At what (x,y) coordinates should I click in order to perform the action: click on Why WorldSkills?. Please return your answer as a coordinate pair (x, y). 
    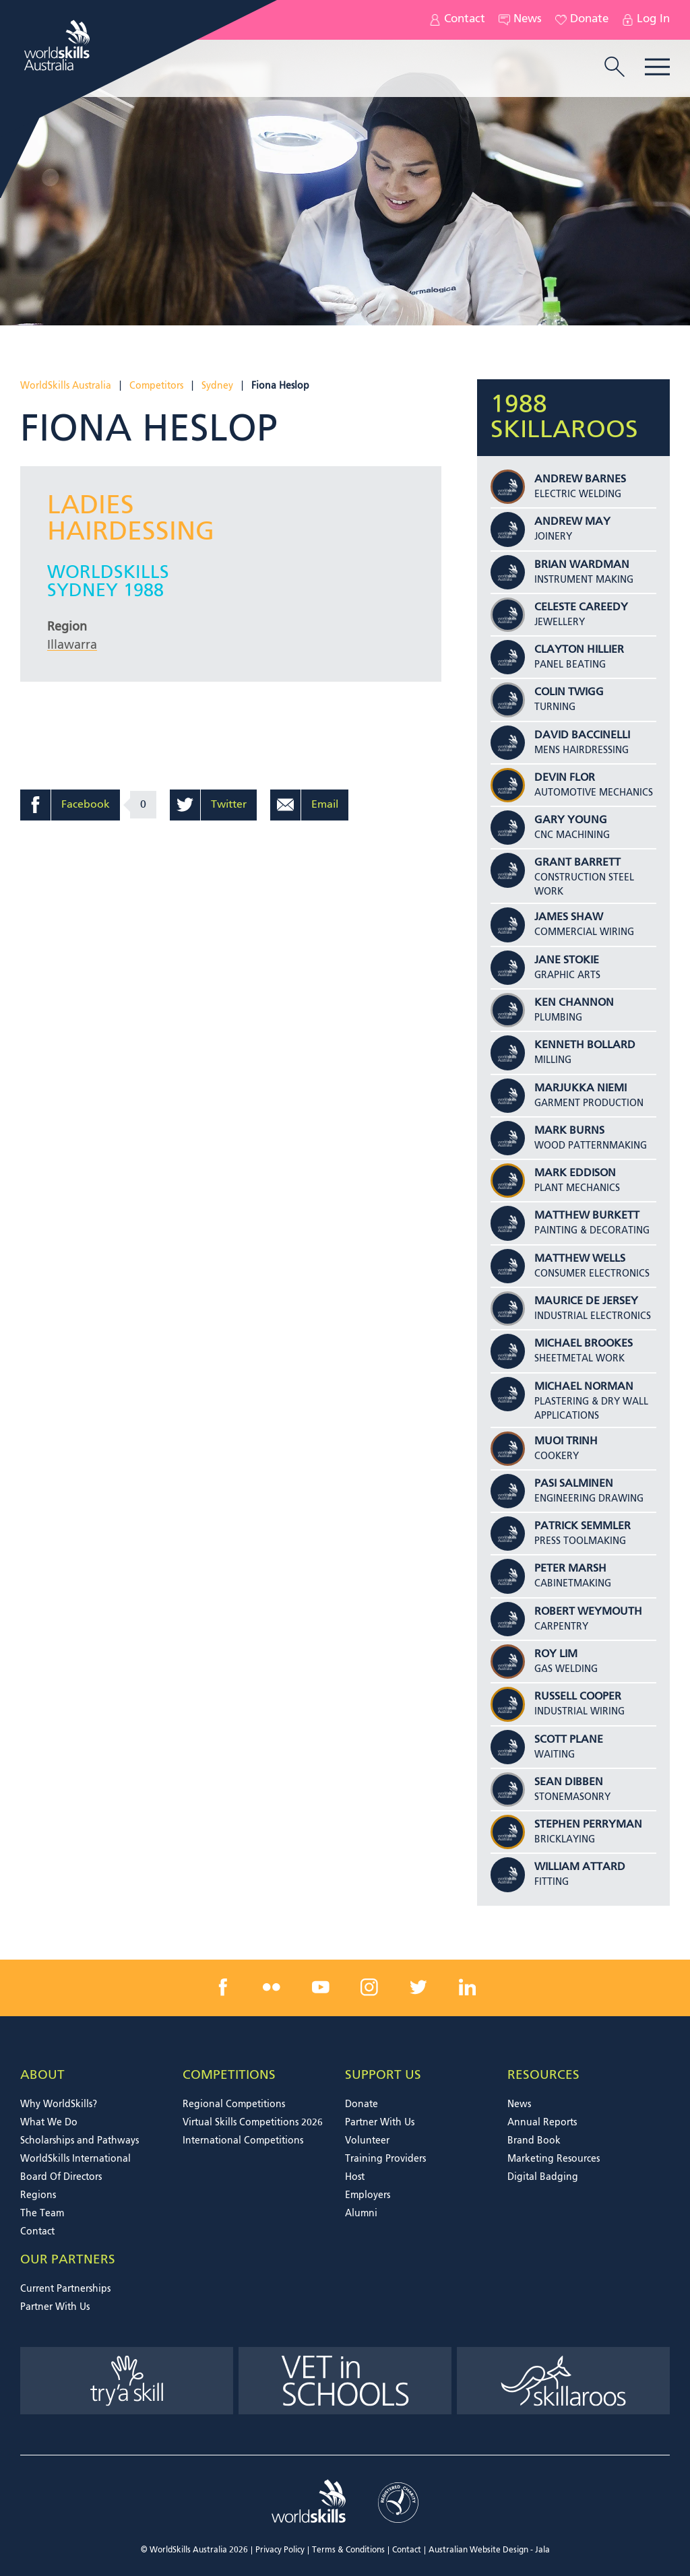
    Looking at the image, I should click on (58, 2104).